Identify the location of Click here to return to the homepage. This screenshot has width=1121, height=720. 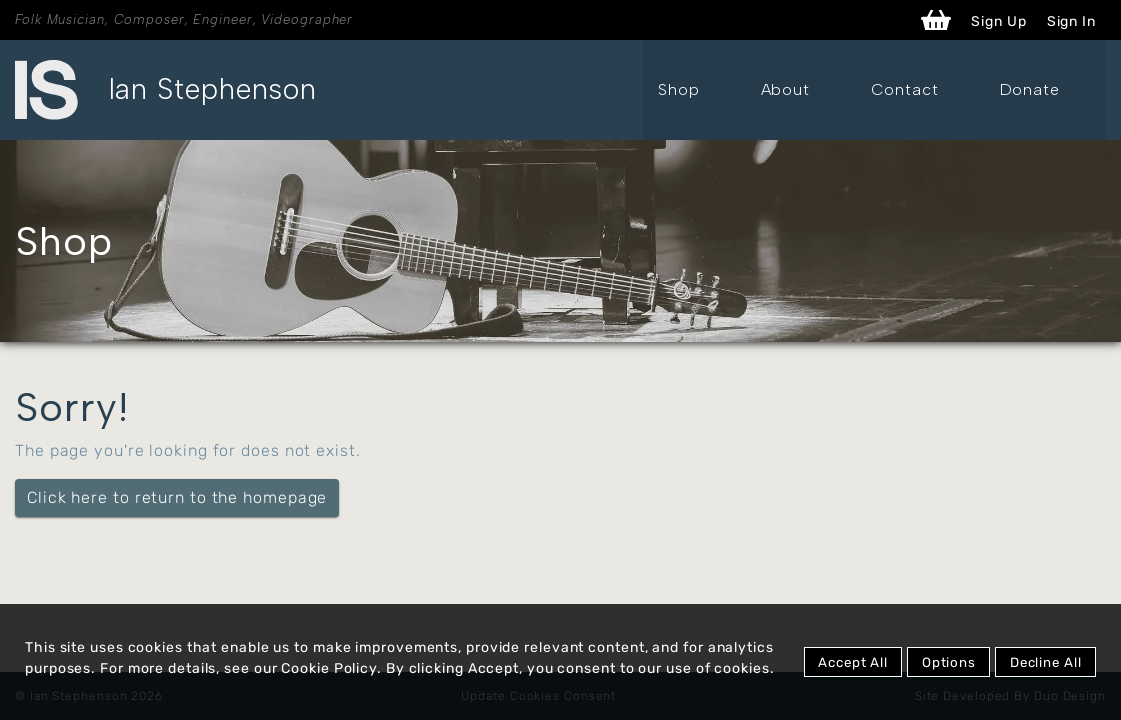
(177, 497).